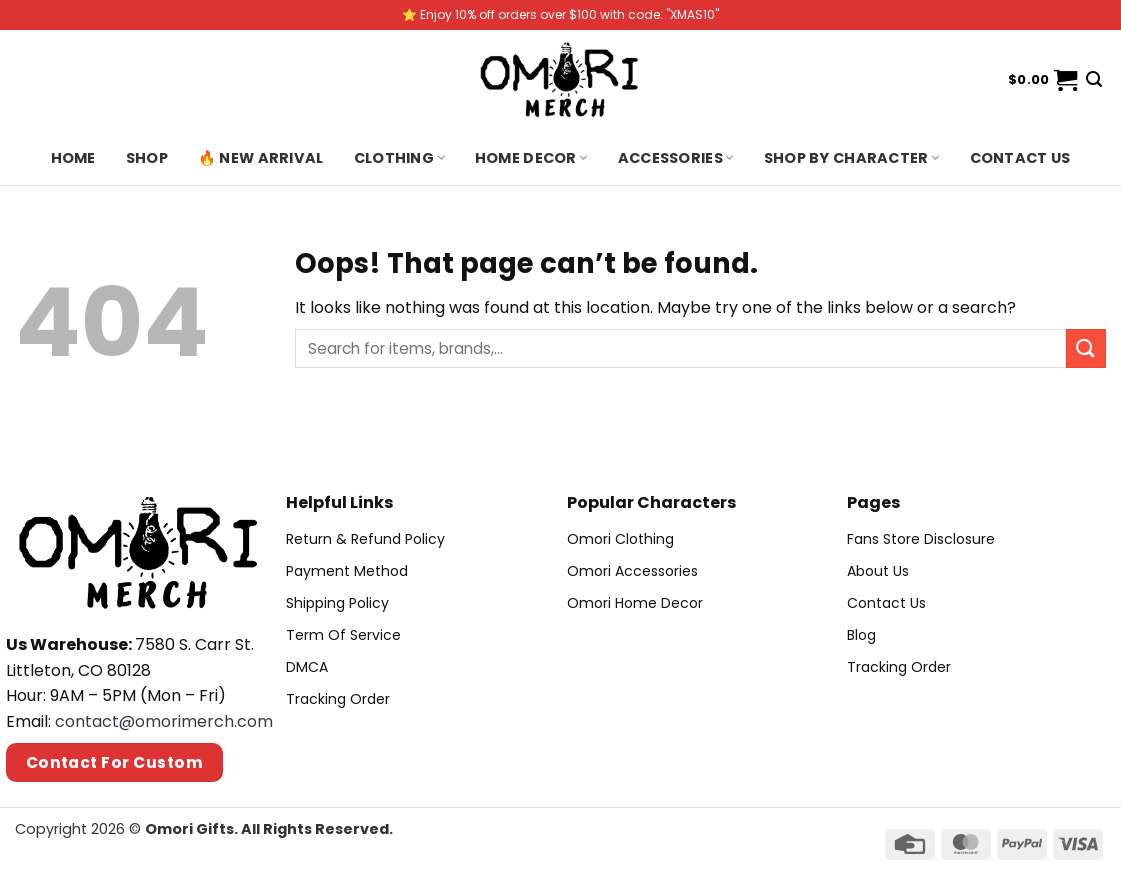 This screenshot has width=1121, height=882. I want to click on Clothing, so click(399, 158).